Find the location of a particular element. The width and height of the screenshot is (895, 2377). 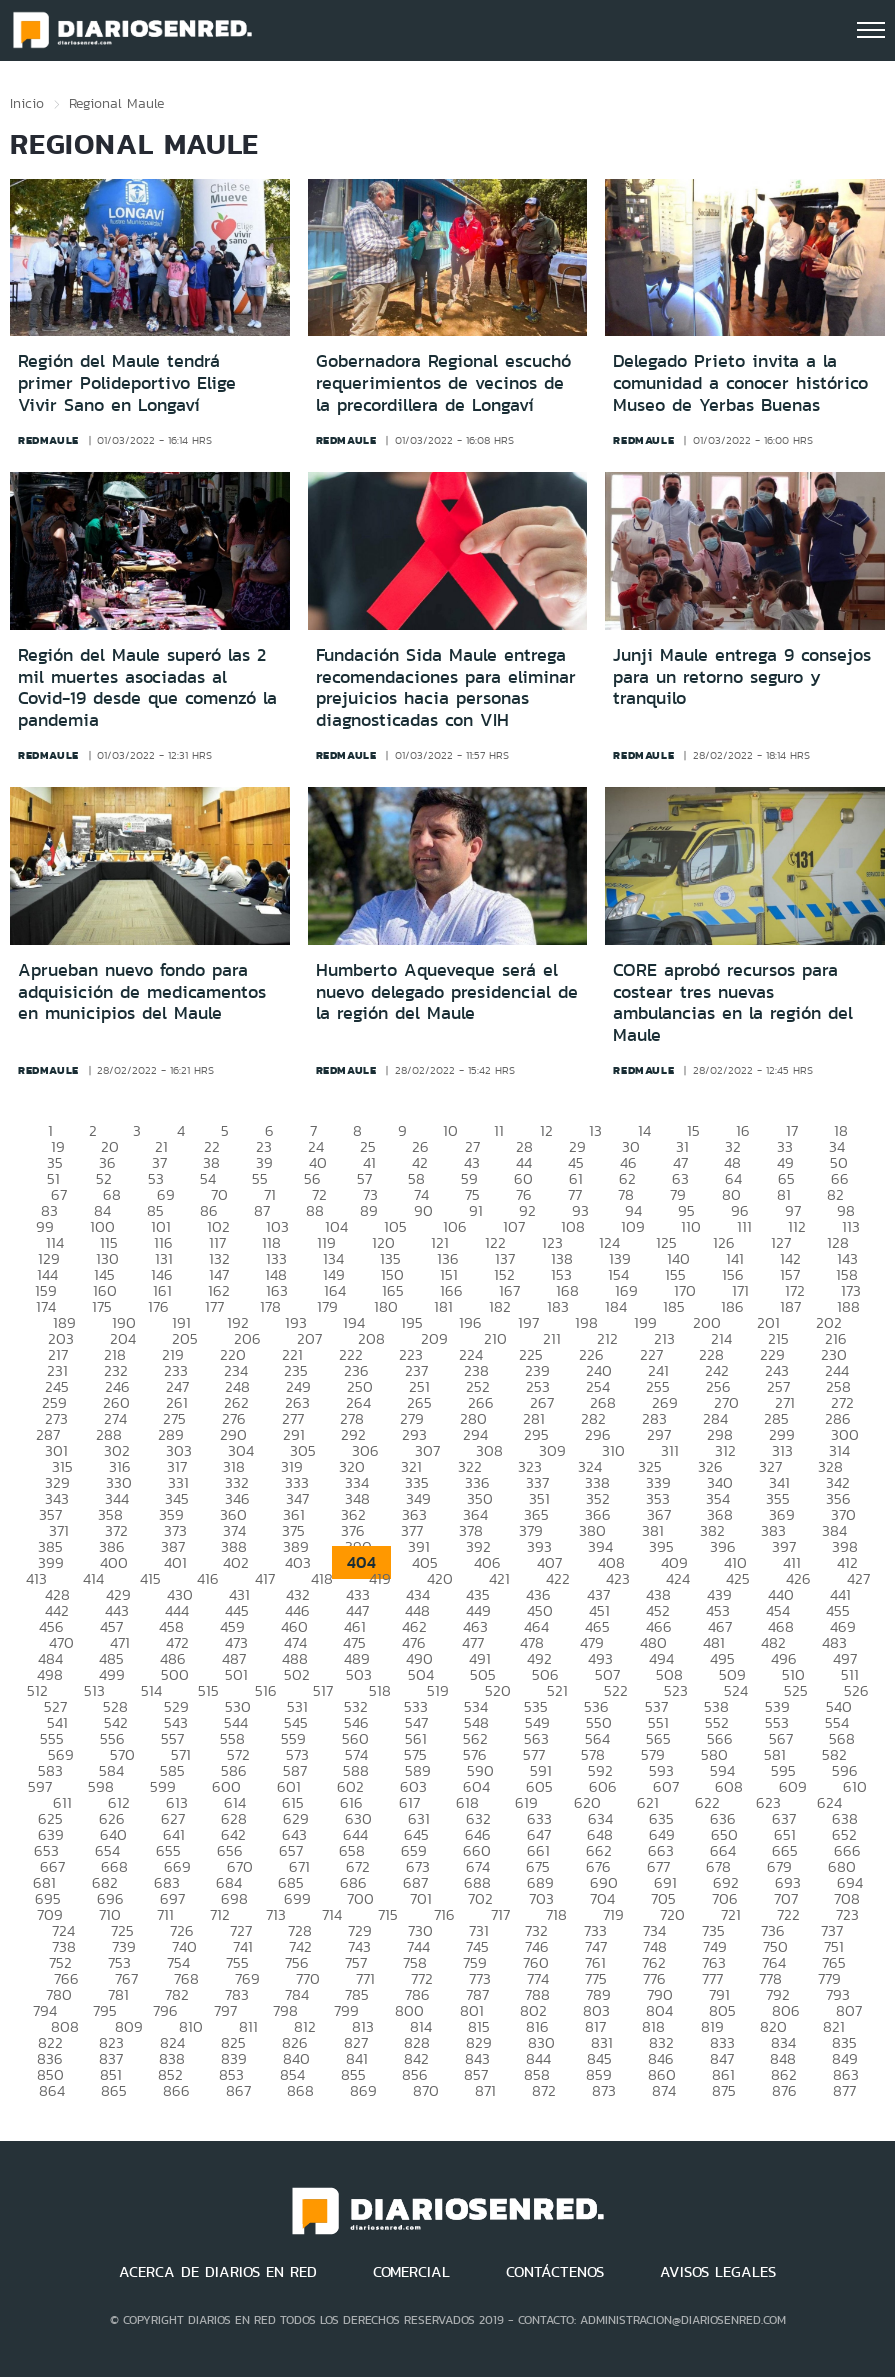

871 is located at coordinates (485, 2090).